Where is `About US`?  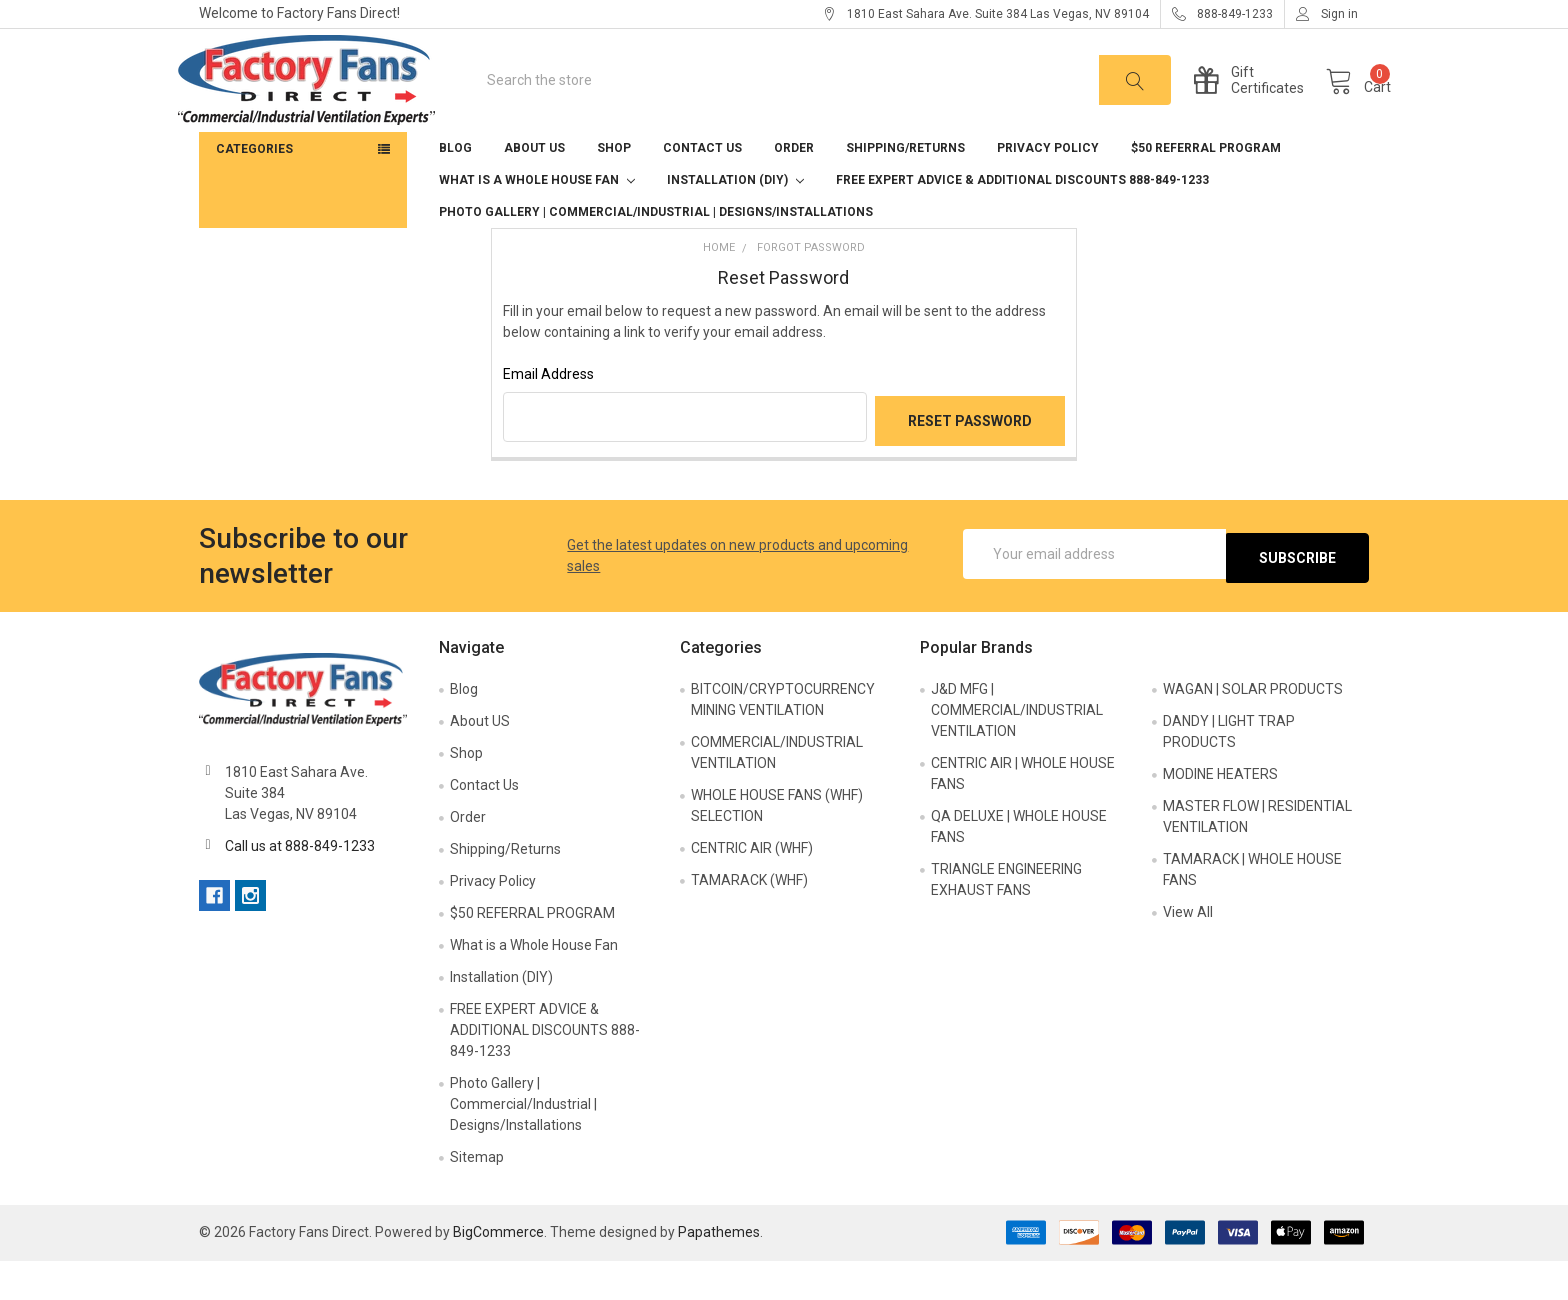
About US is located at coordinates (534, 190).